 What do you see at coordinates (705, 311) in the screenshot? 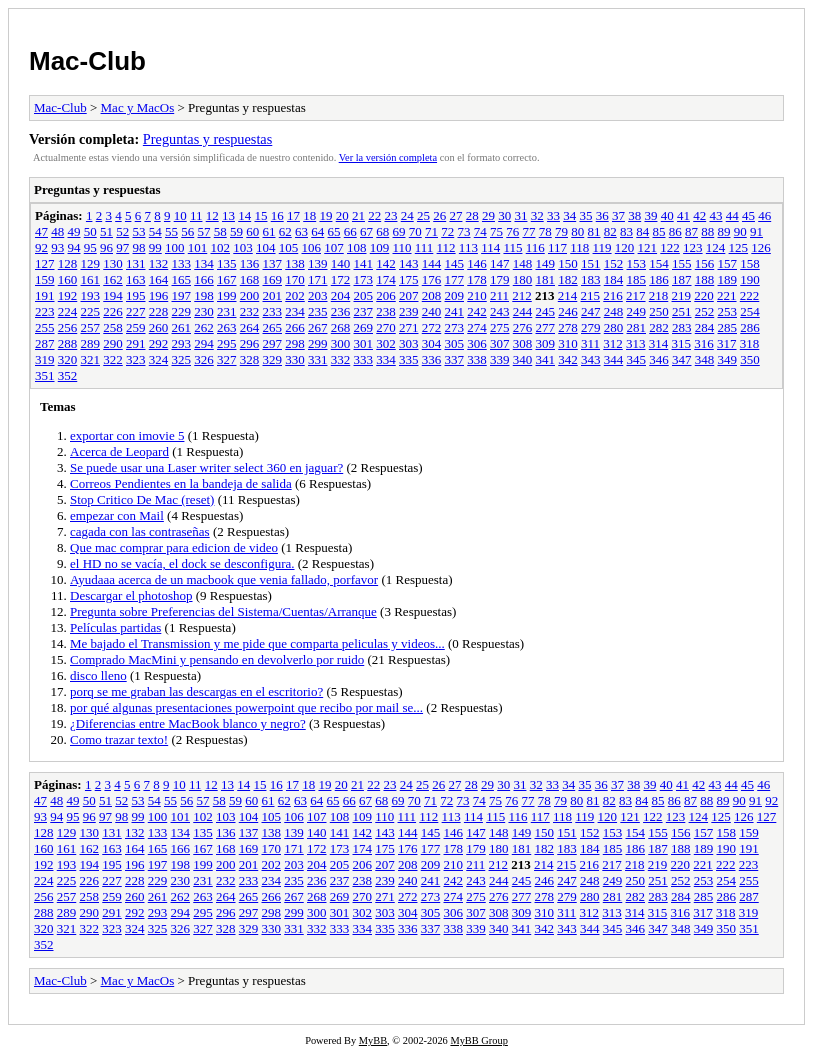
I see `252` at bounding box center [705, 311].